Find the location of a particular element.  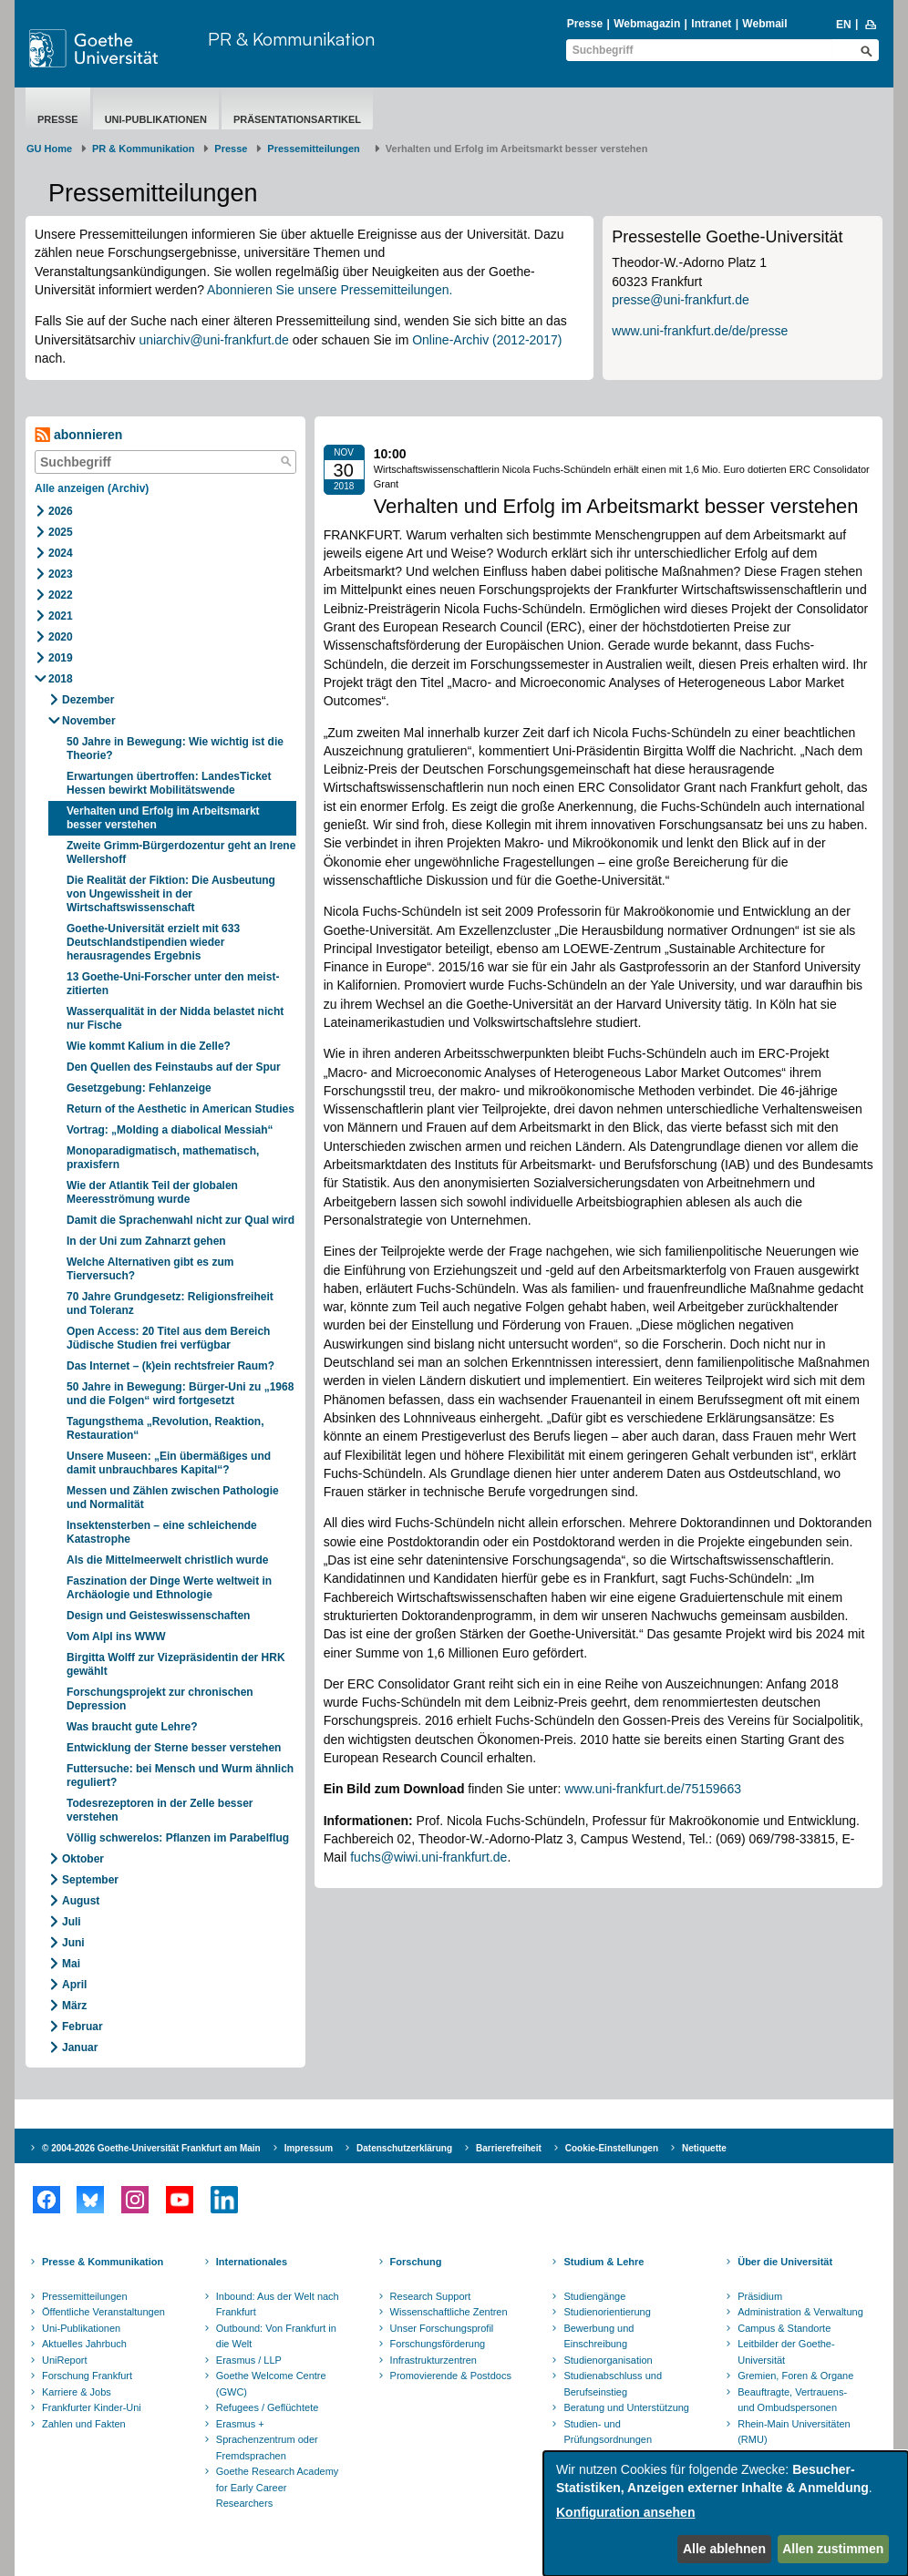

© 2004-2026 Goethe-Universität Frankfurt am Main is located at coordinates (151, 2148).